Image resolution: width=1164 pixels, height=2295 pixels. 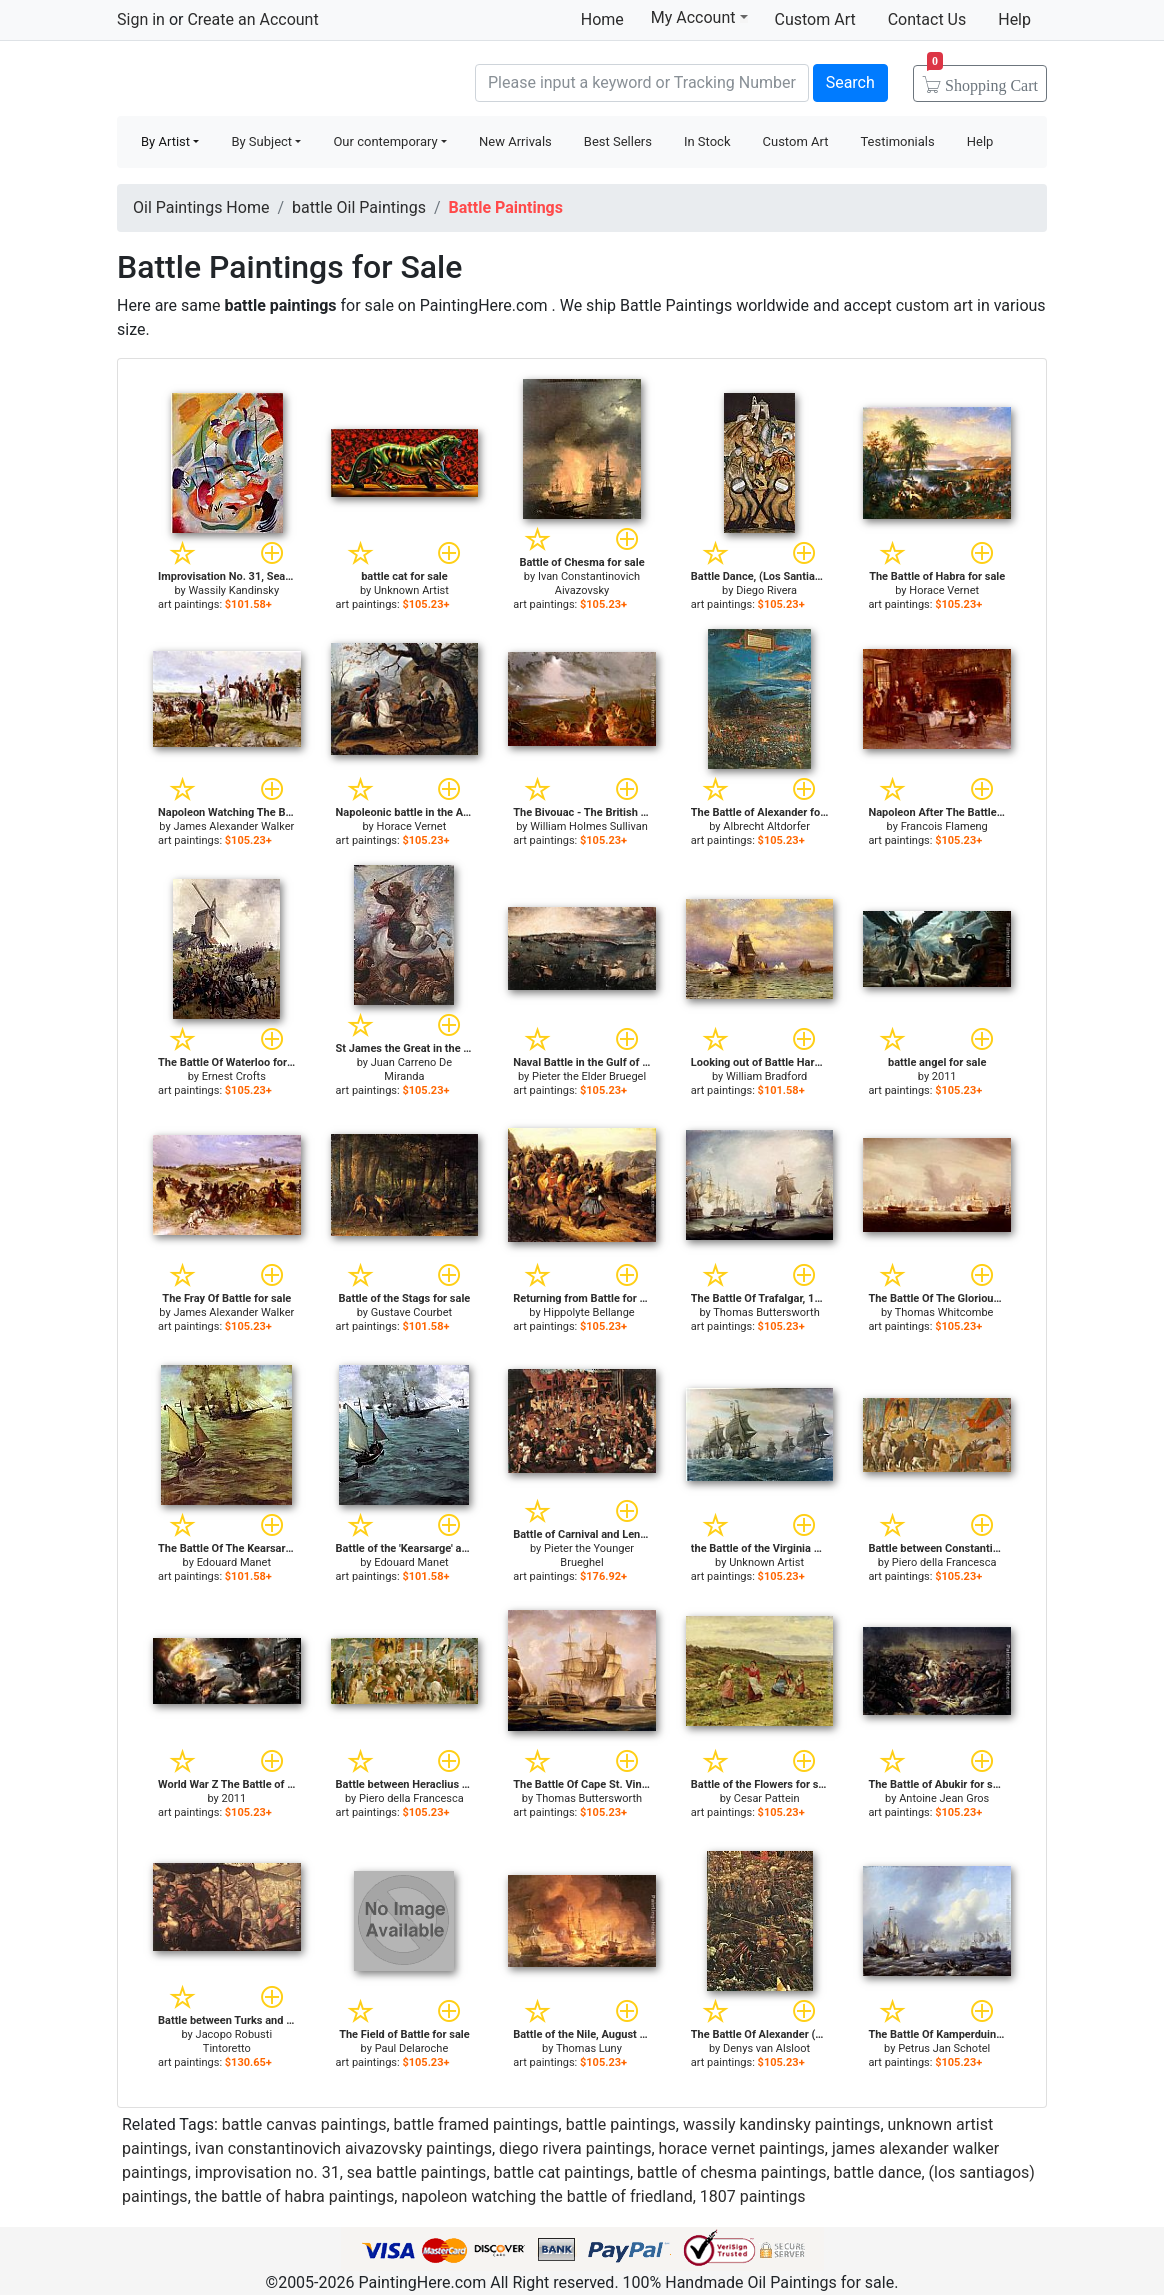 What do you see at coordinates (234, 590) in the screenshot?
I see `Wassily Kandinsky` at bounding box center [234, 590].